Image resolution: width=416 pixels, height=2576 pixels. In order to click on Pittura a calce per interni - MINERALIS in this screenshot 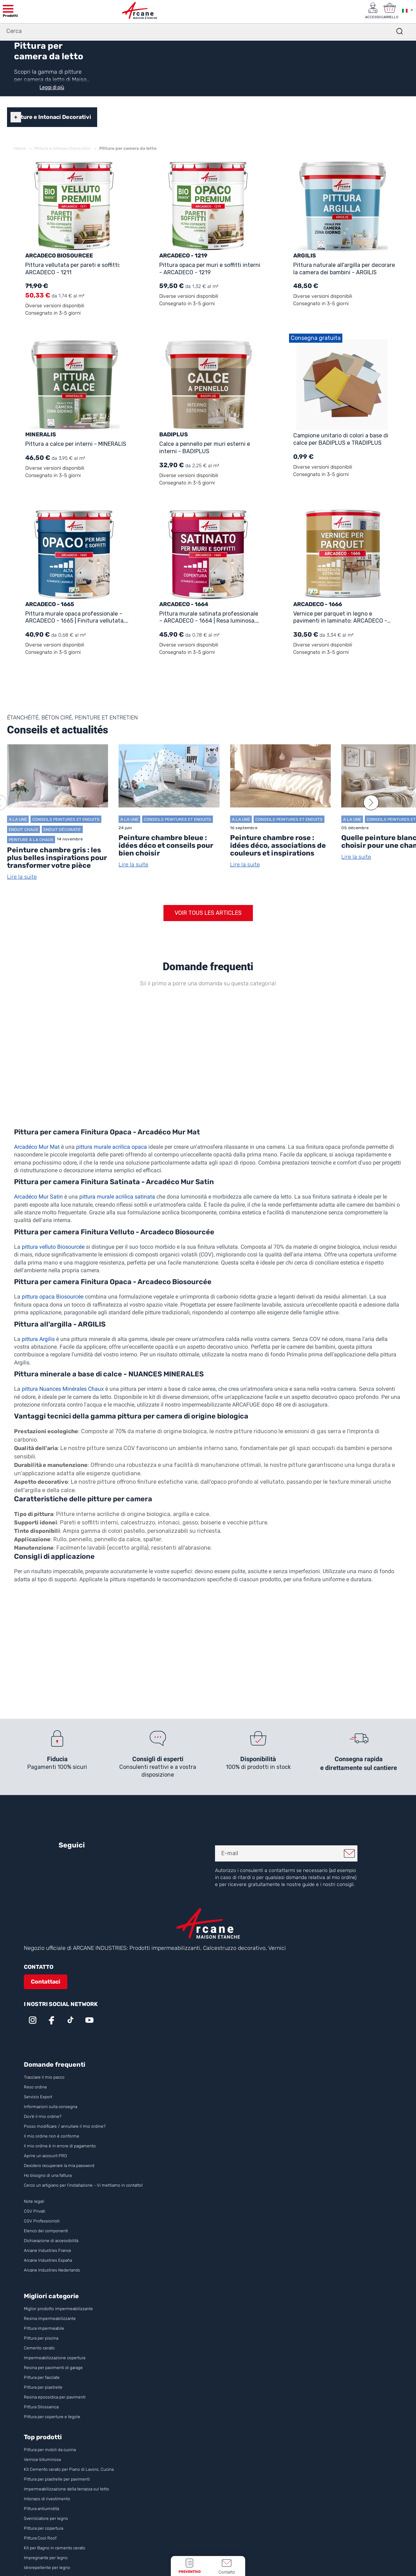, I will do `click(75, 443)`.